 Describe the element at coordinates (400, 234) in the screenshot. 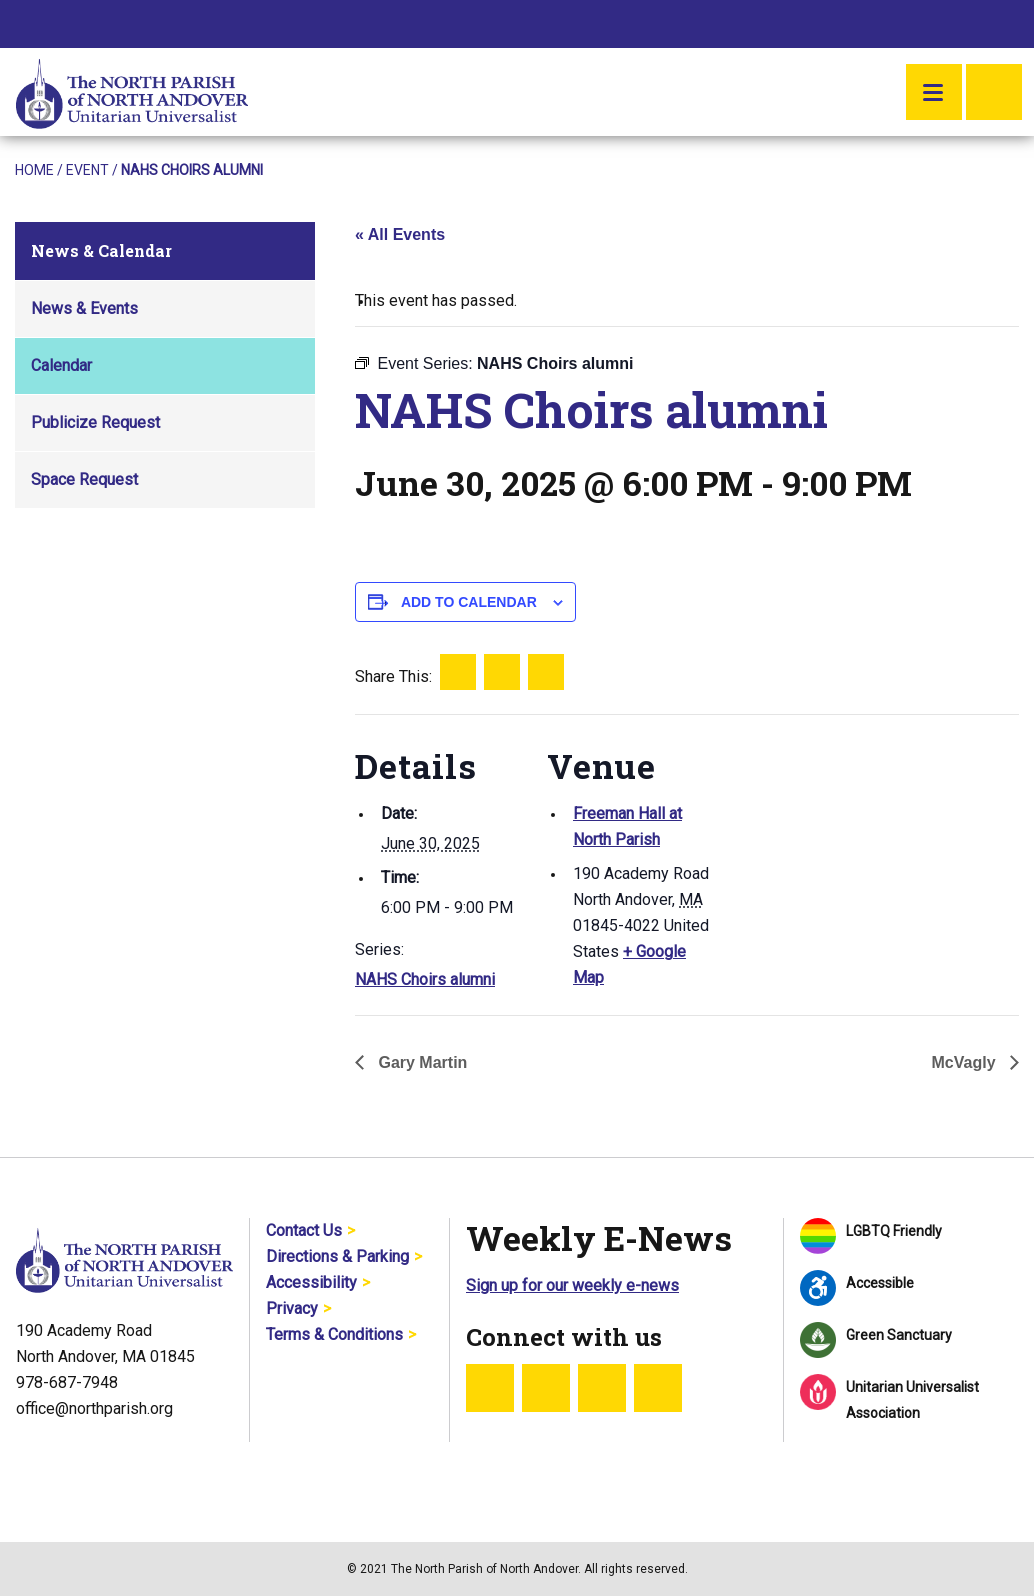

I see `« All Events` at that location.